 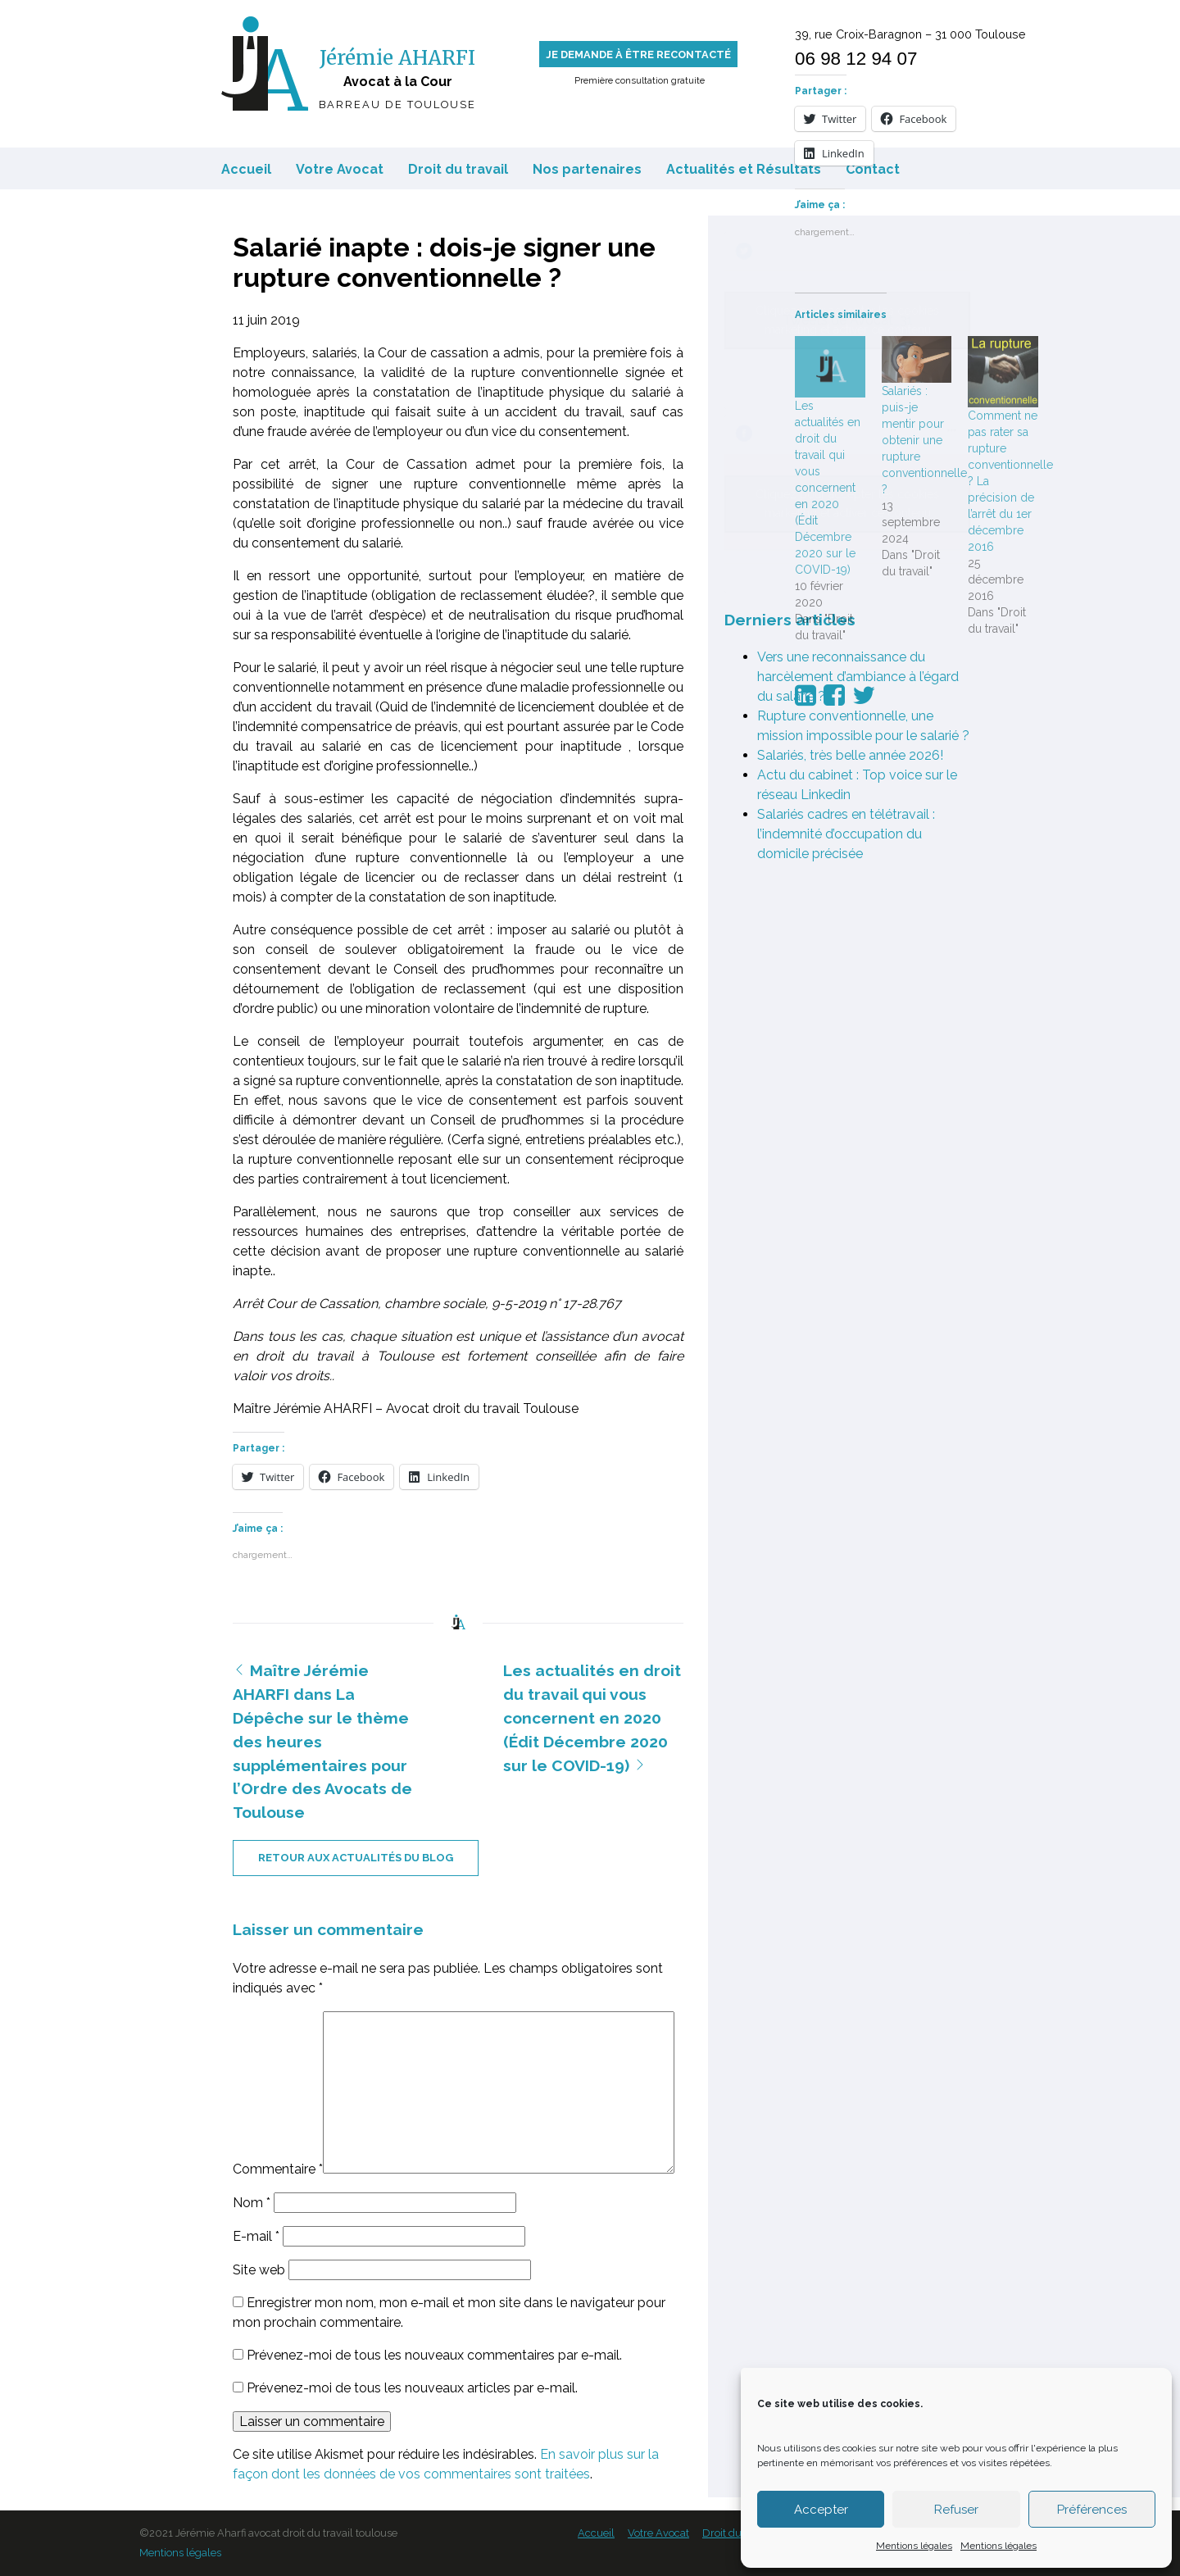 What do you see at coordinates (355, 1857) in the screenshot?
I see `retour aux actualités du blog` at bounding box center [355, 1857].